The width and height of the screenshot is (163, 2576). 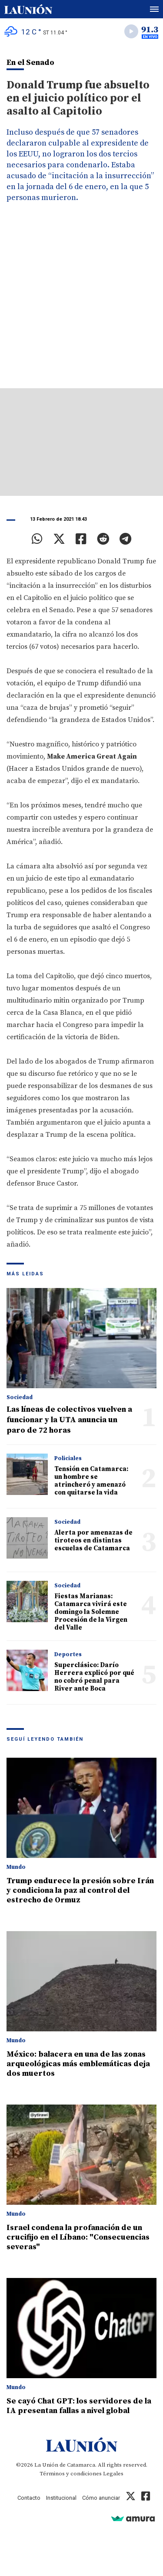 I want to click on [Advertisement], so click(x=81, y=302).